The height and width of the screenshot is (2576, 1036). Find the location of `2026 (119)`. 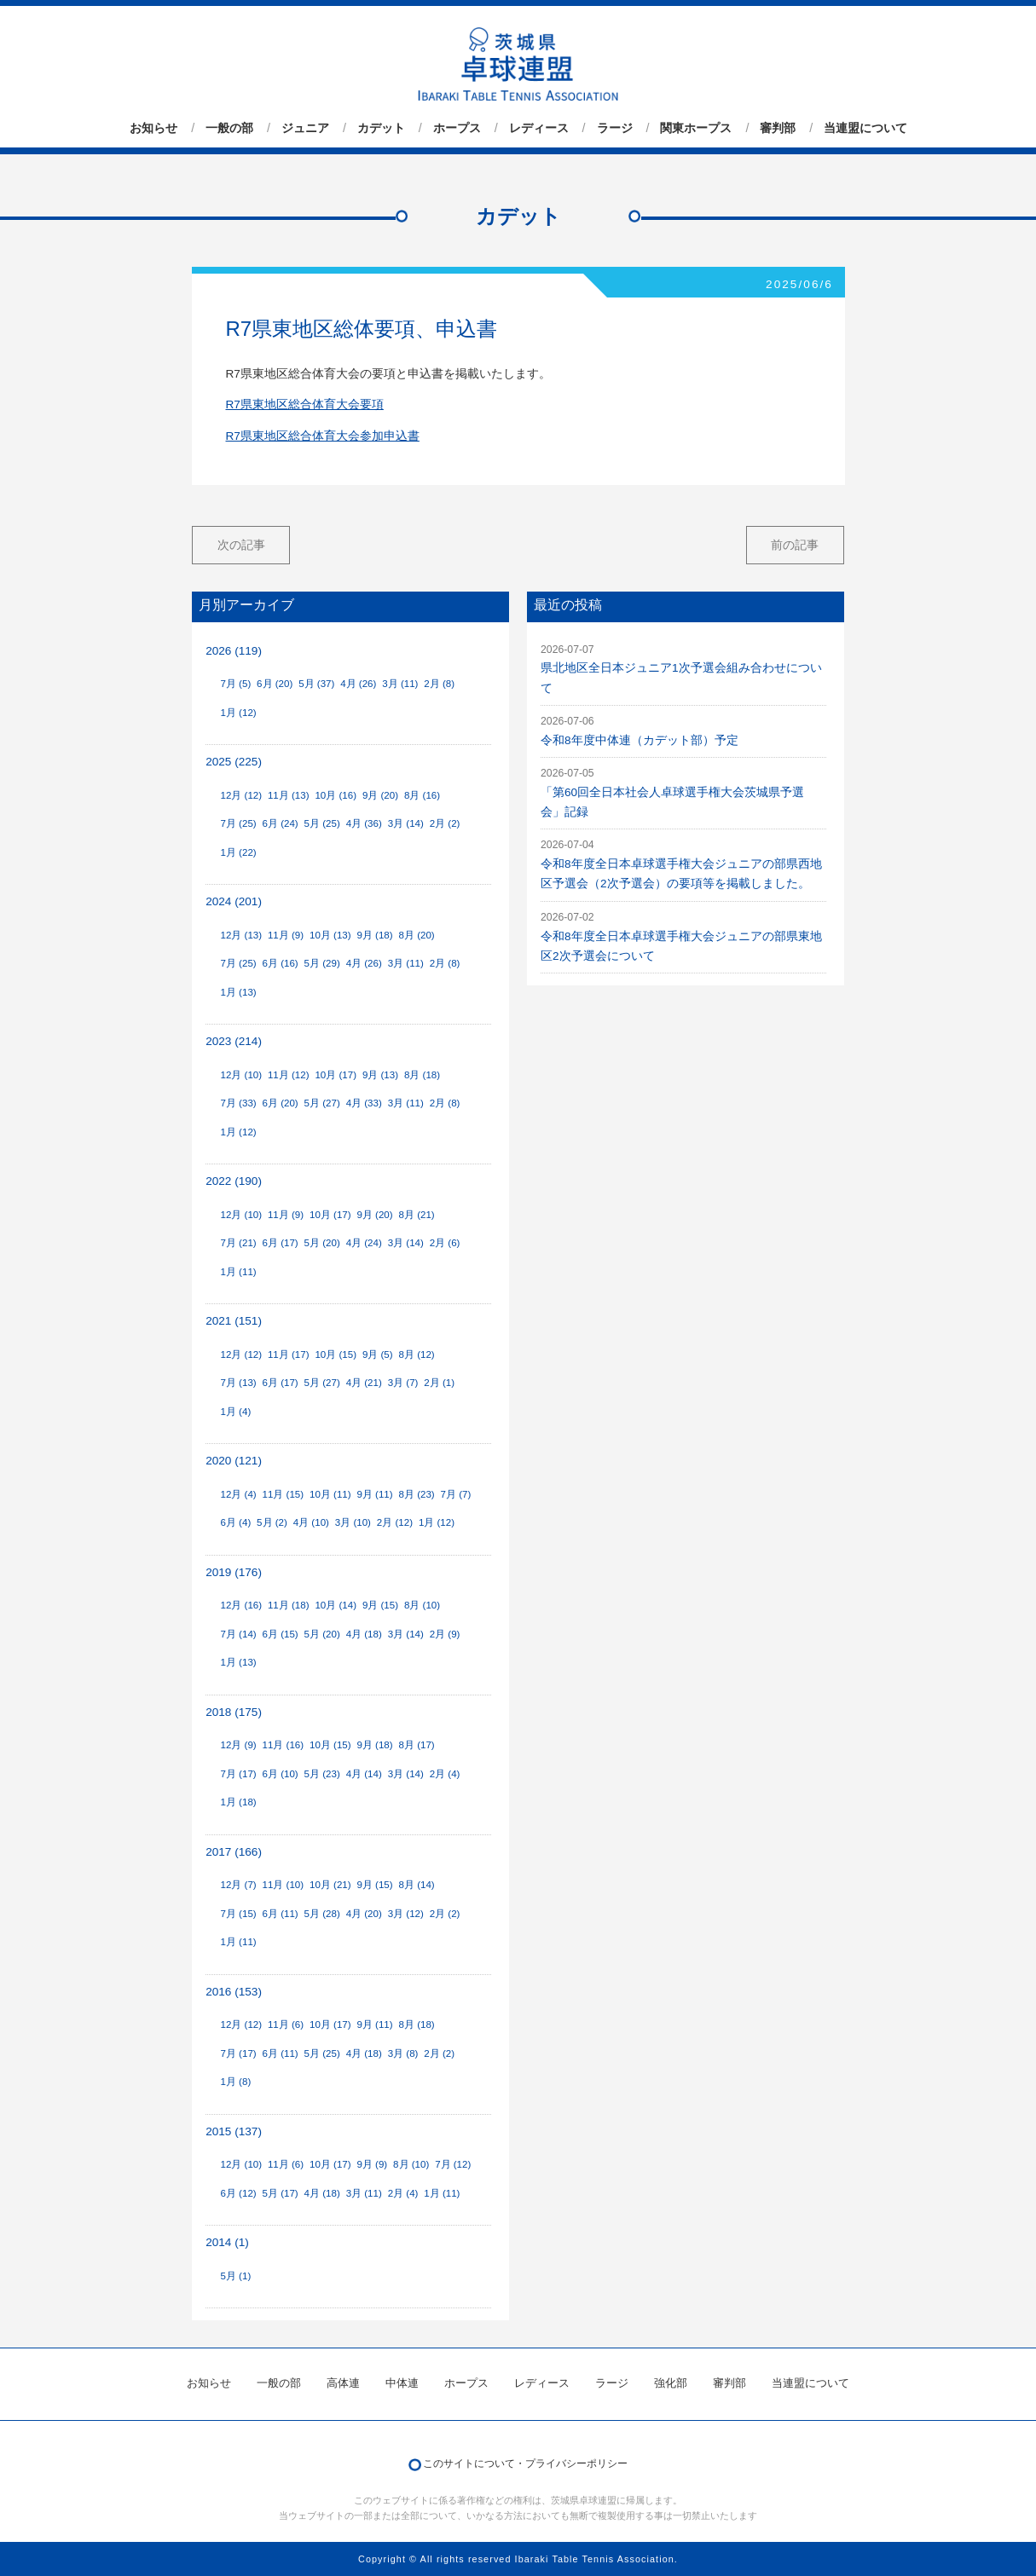

2026 (119) is located at coordinates (233, 650).